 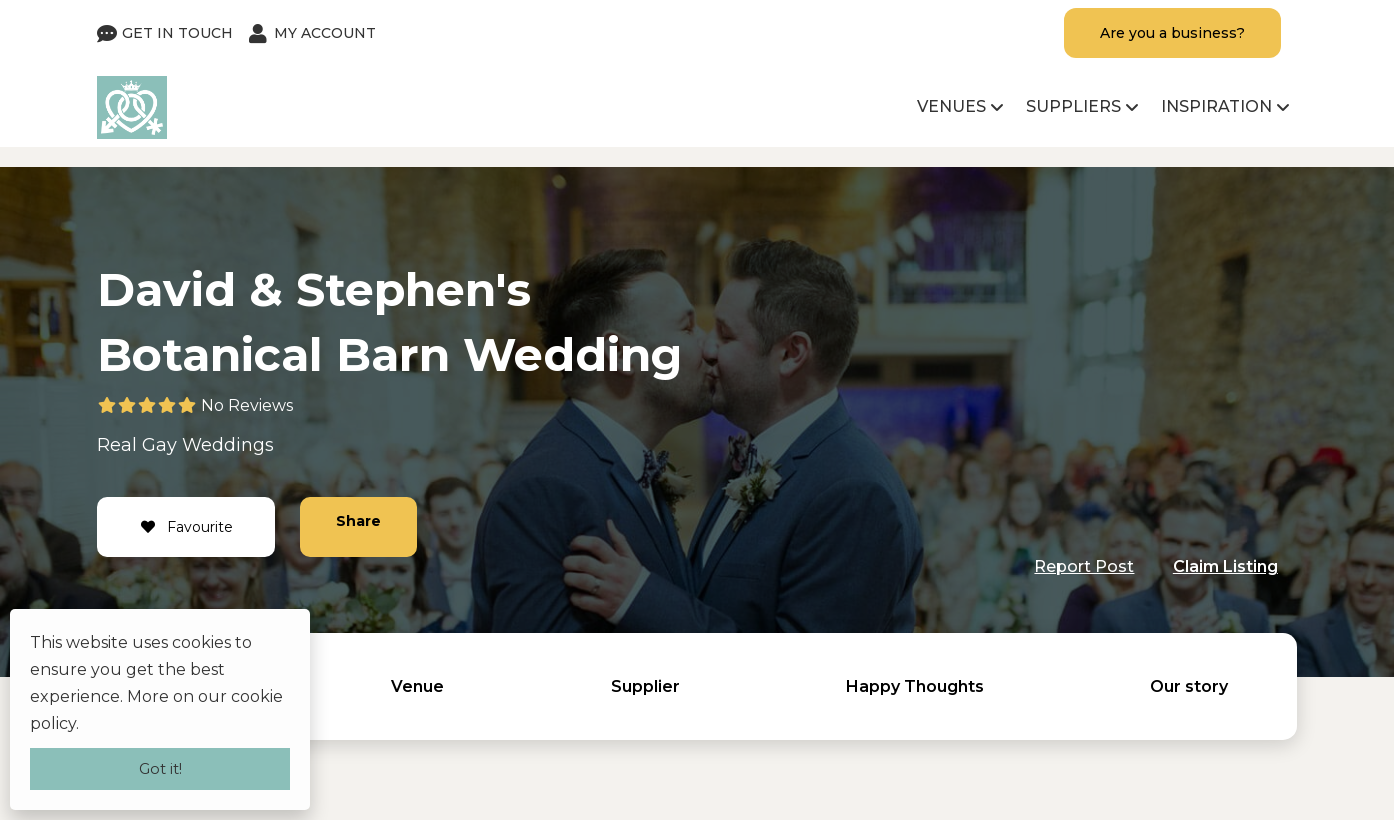 What do you see at coordinates (1172, 33) in the screenshot?
I see `Are you a business?` at bounding box center [1172, 33].